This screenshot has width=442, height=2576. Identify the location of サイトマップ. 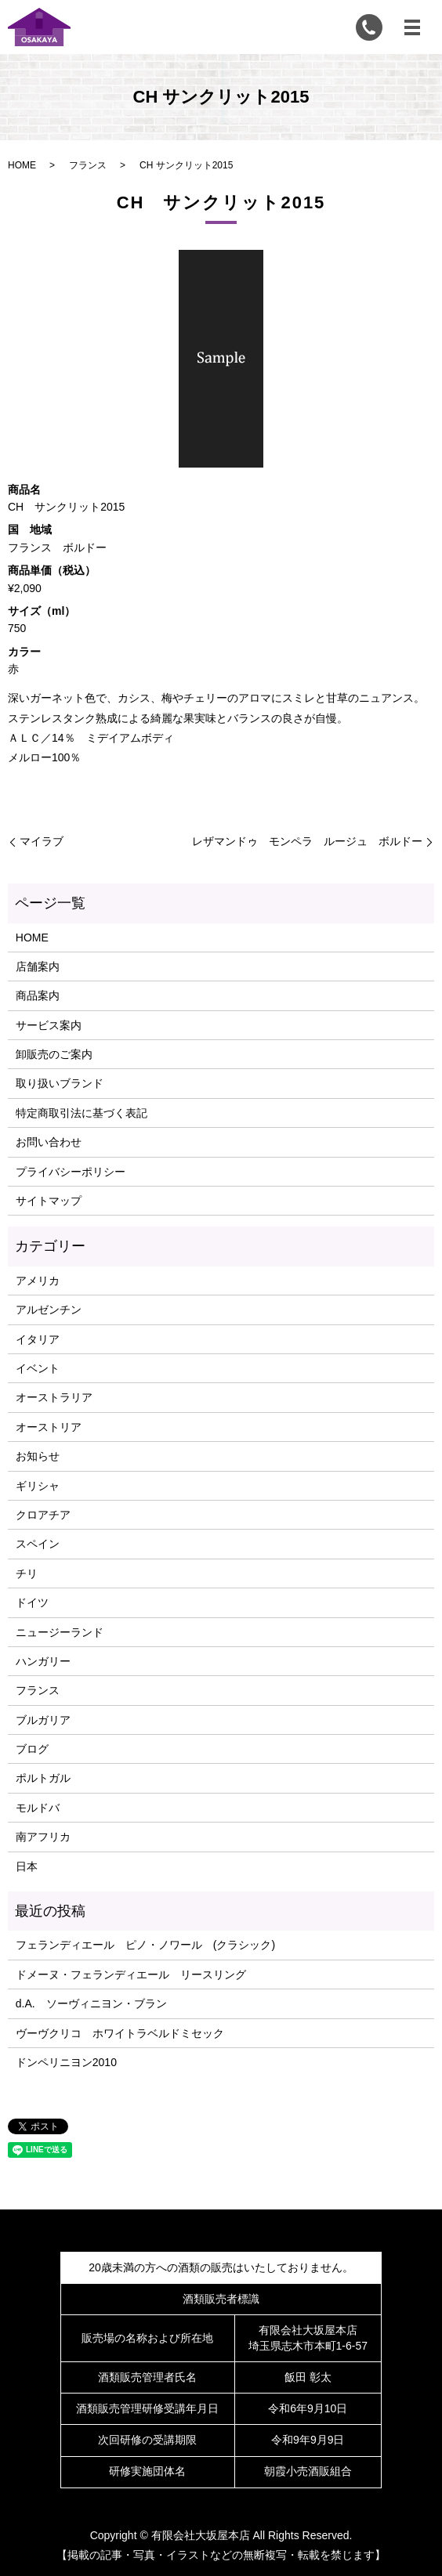
(49, 1200).